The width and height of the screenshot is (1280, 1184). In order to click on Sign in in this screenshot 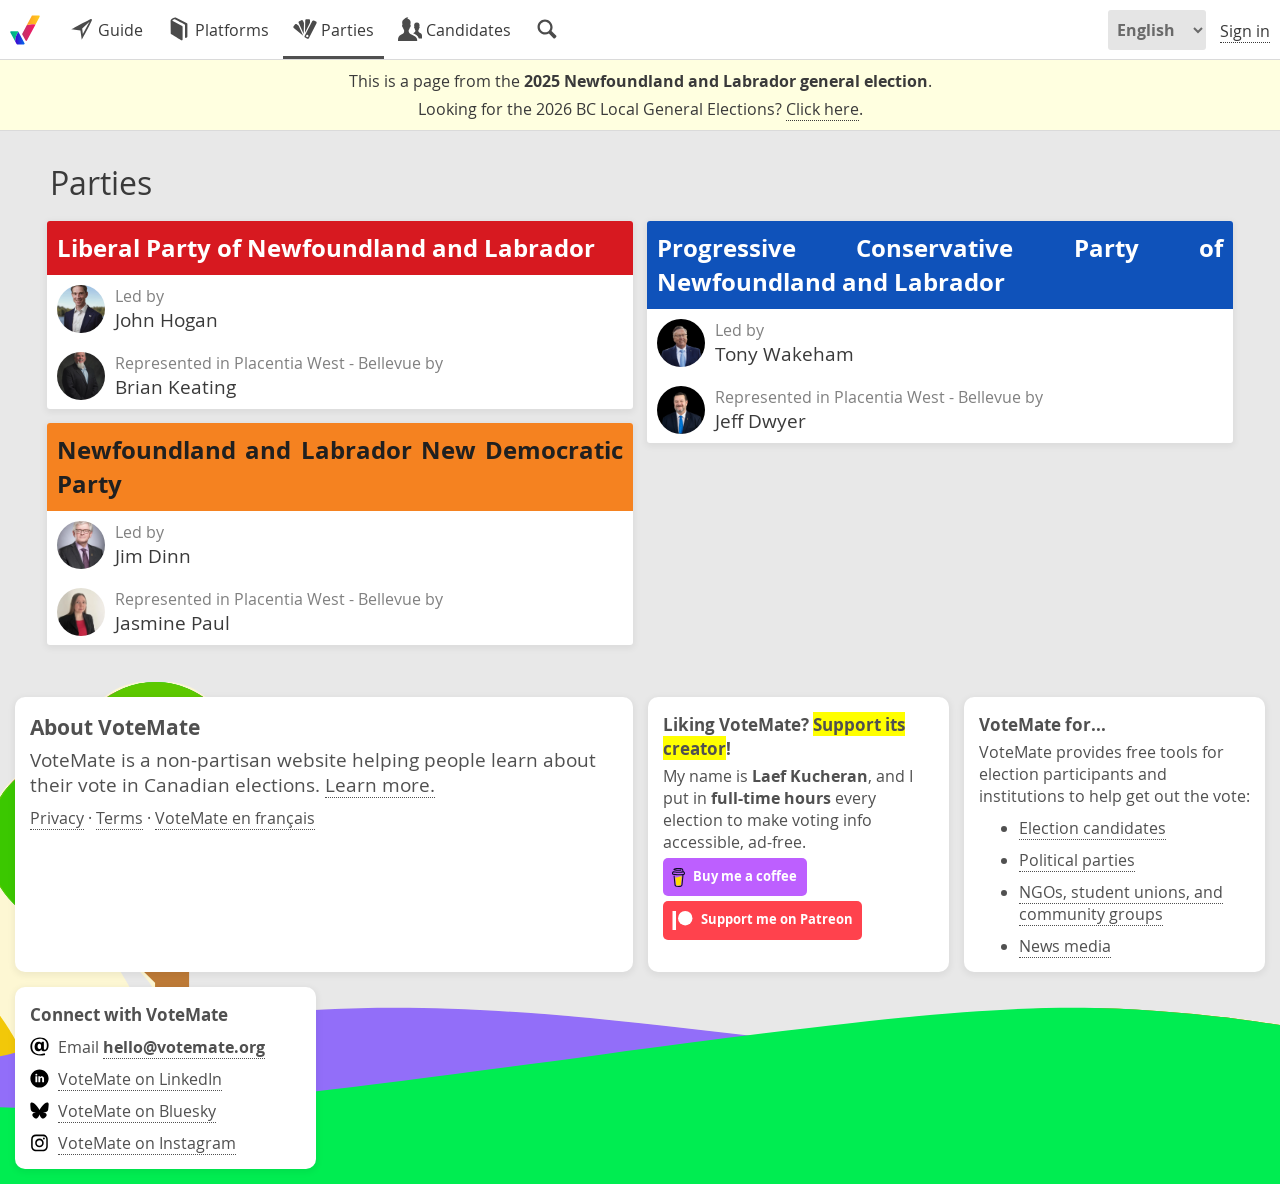, I will do `click(1245, 31)`.